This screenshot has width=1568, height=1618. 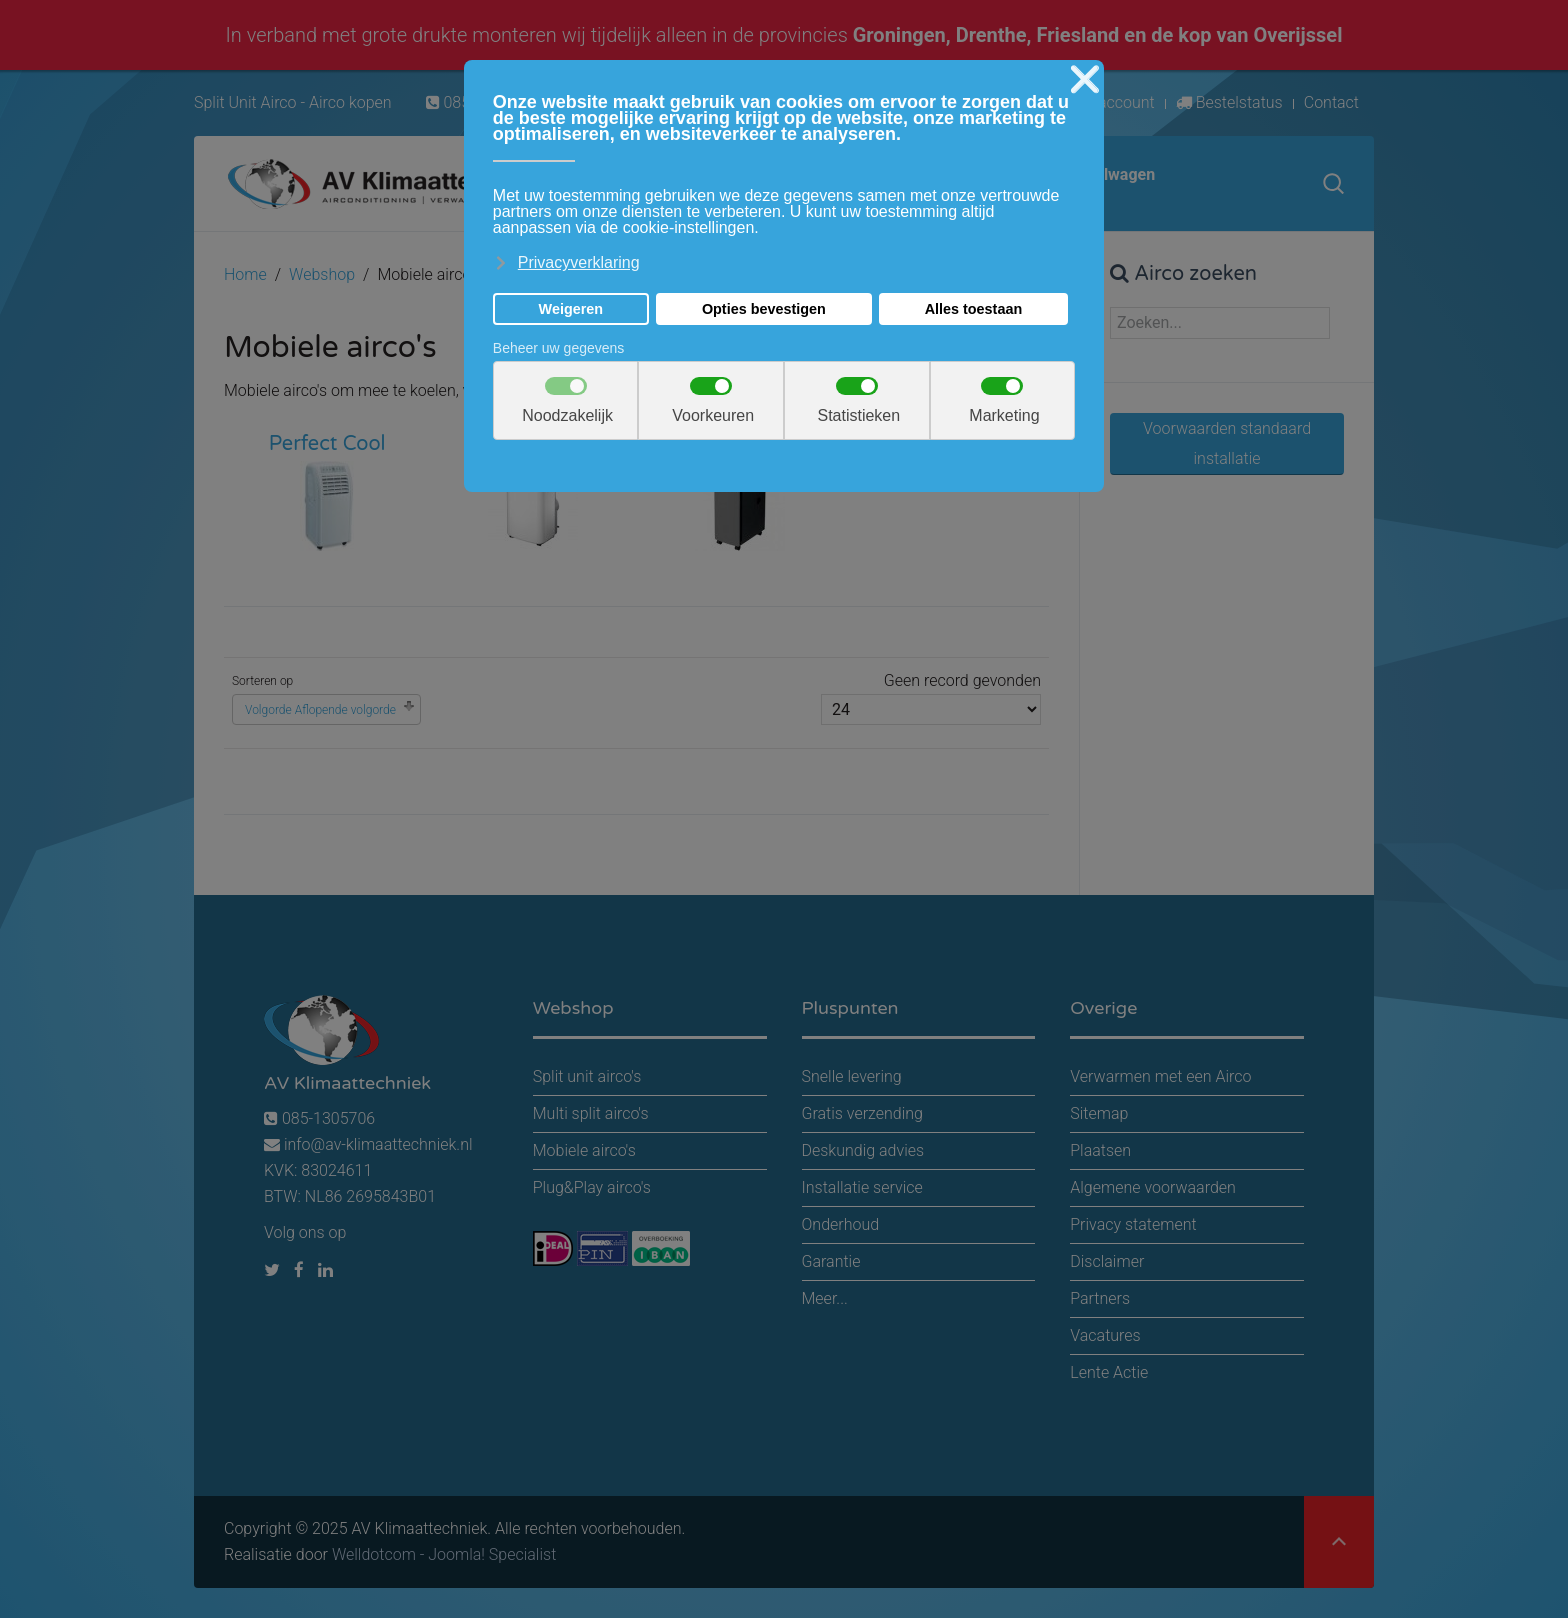 What do you see at coordinates (320, 710) in the screenshot?
I see `Volgorde Aflopende volgorde` at bounding box center [320, 710].